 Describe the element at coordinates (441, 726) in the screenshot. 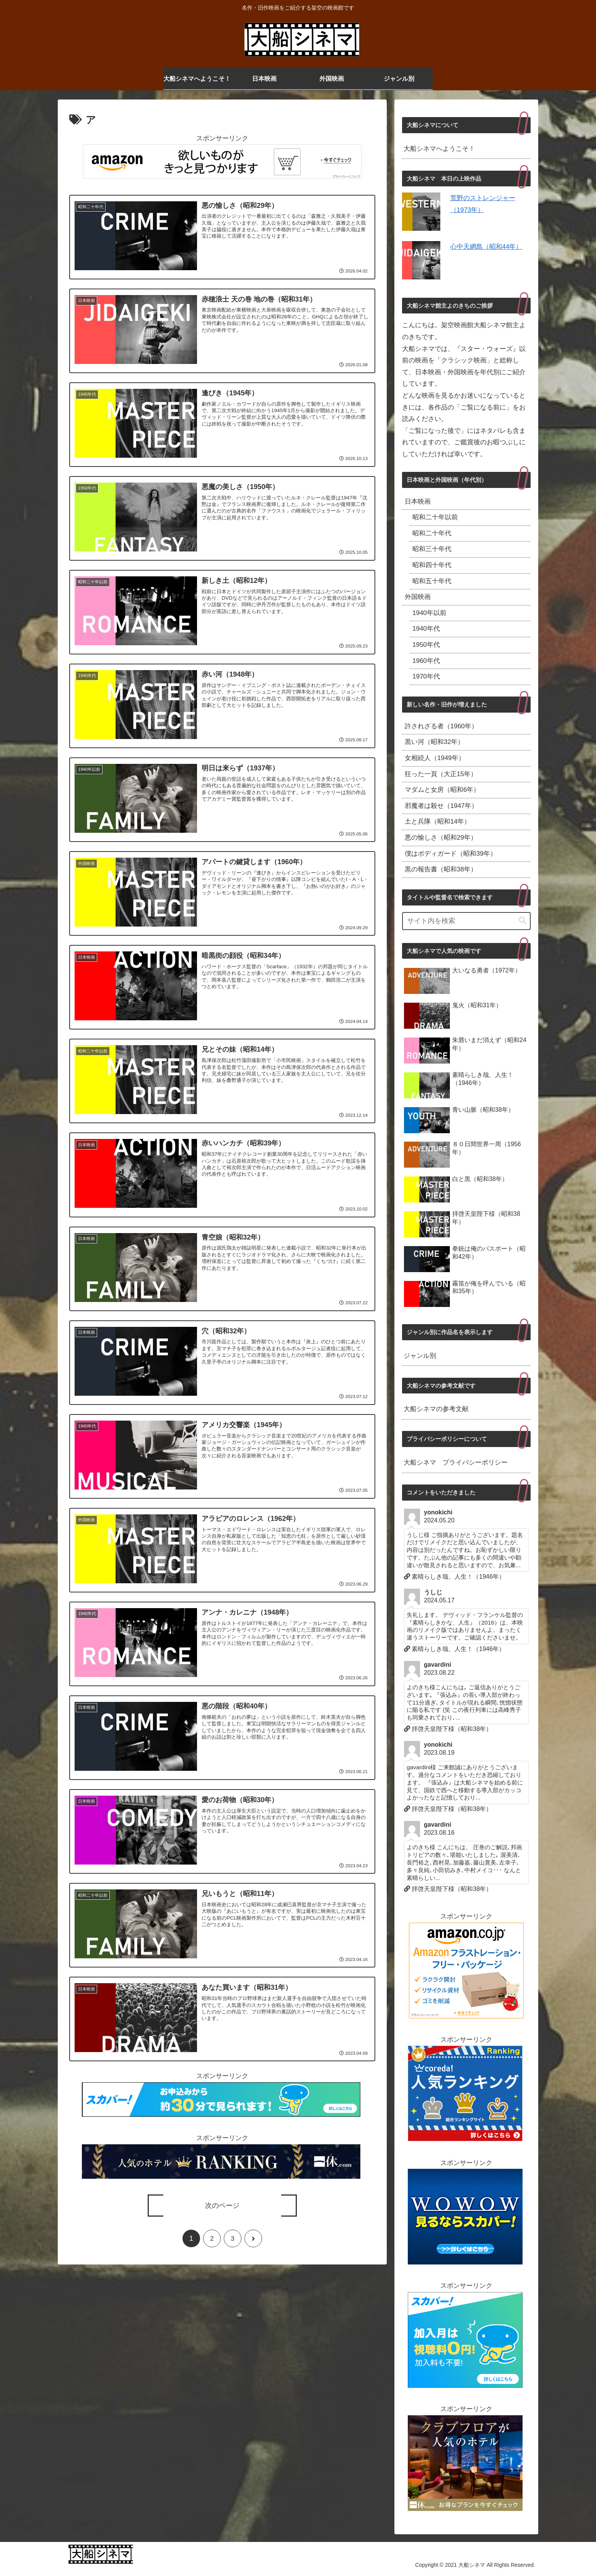

I see `許されざる者（1960年）` at that location.